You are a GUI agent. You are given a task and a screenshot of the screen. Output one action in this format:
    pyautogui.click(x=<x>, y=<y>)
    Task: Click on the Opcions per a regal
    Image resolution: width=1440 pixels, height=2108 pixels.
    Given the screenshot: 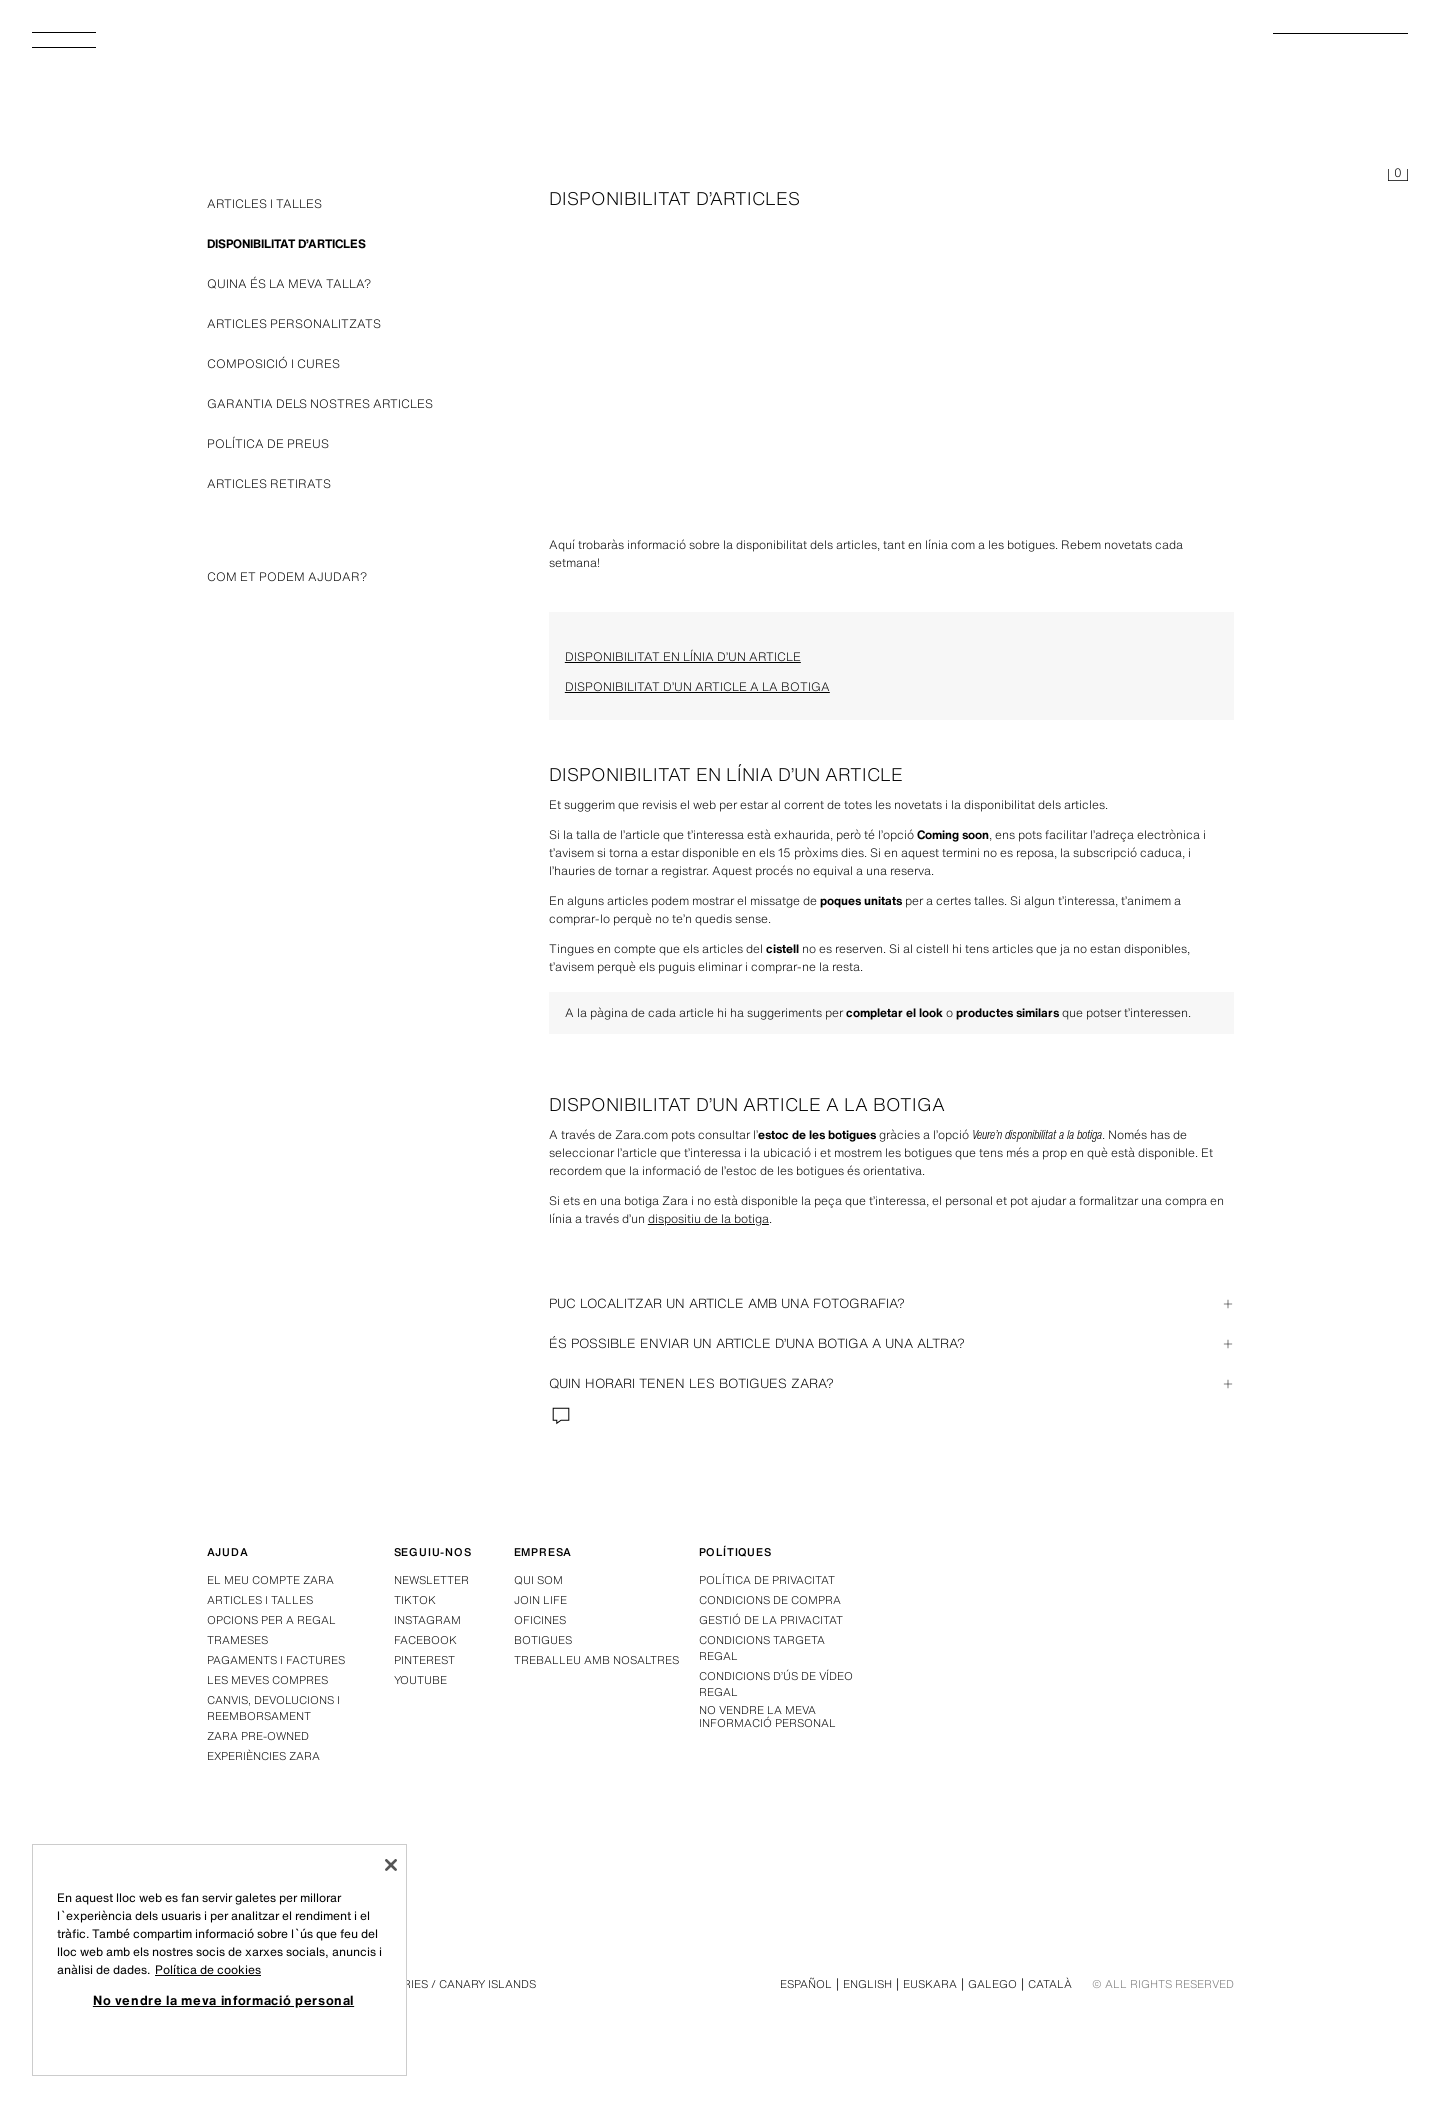 What is the action you would take?
    pyautogui.click(x=271, y=1620)
    